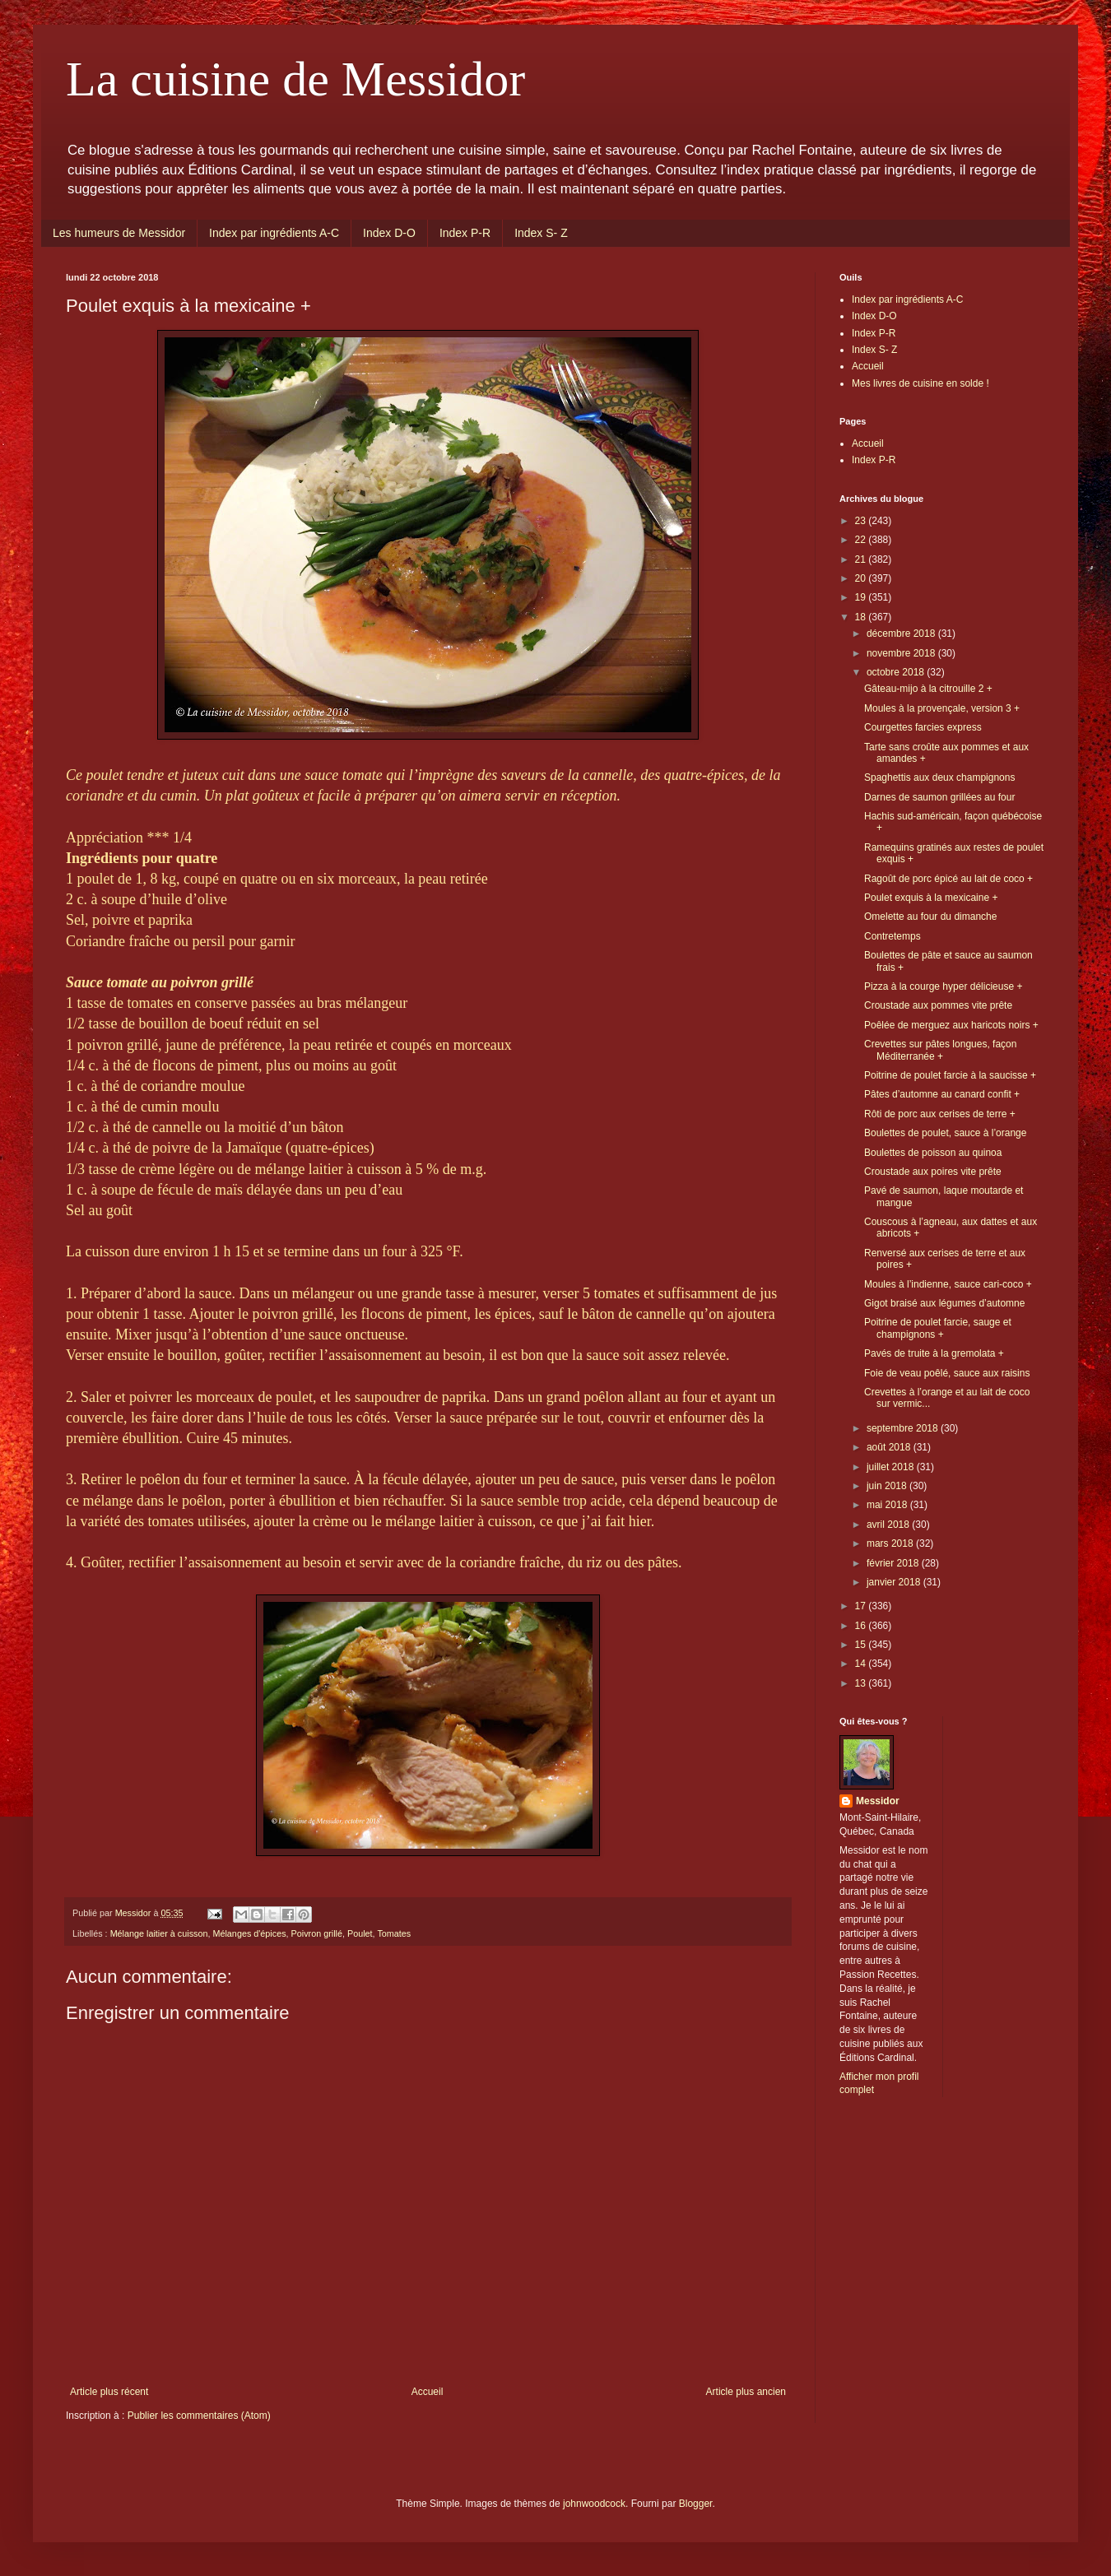 The width and height of the screenshot is (1111, 2576). Describe the element at coordinates (945, 1133) in the screenshot. I see `Boulettes de poulet, sauce à l’orange` at that location.